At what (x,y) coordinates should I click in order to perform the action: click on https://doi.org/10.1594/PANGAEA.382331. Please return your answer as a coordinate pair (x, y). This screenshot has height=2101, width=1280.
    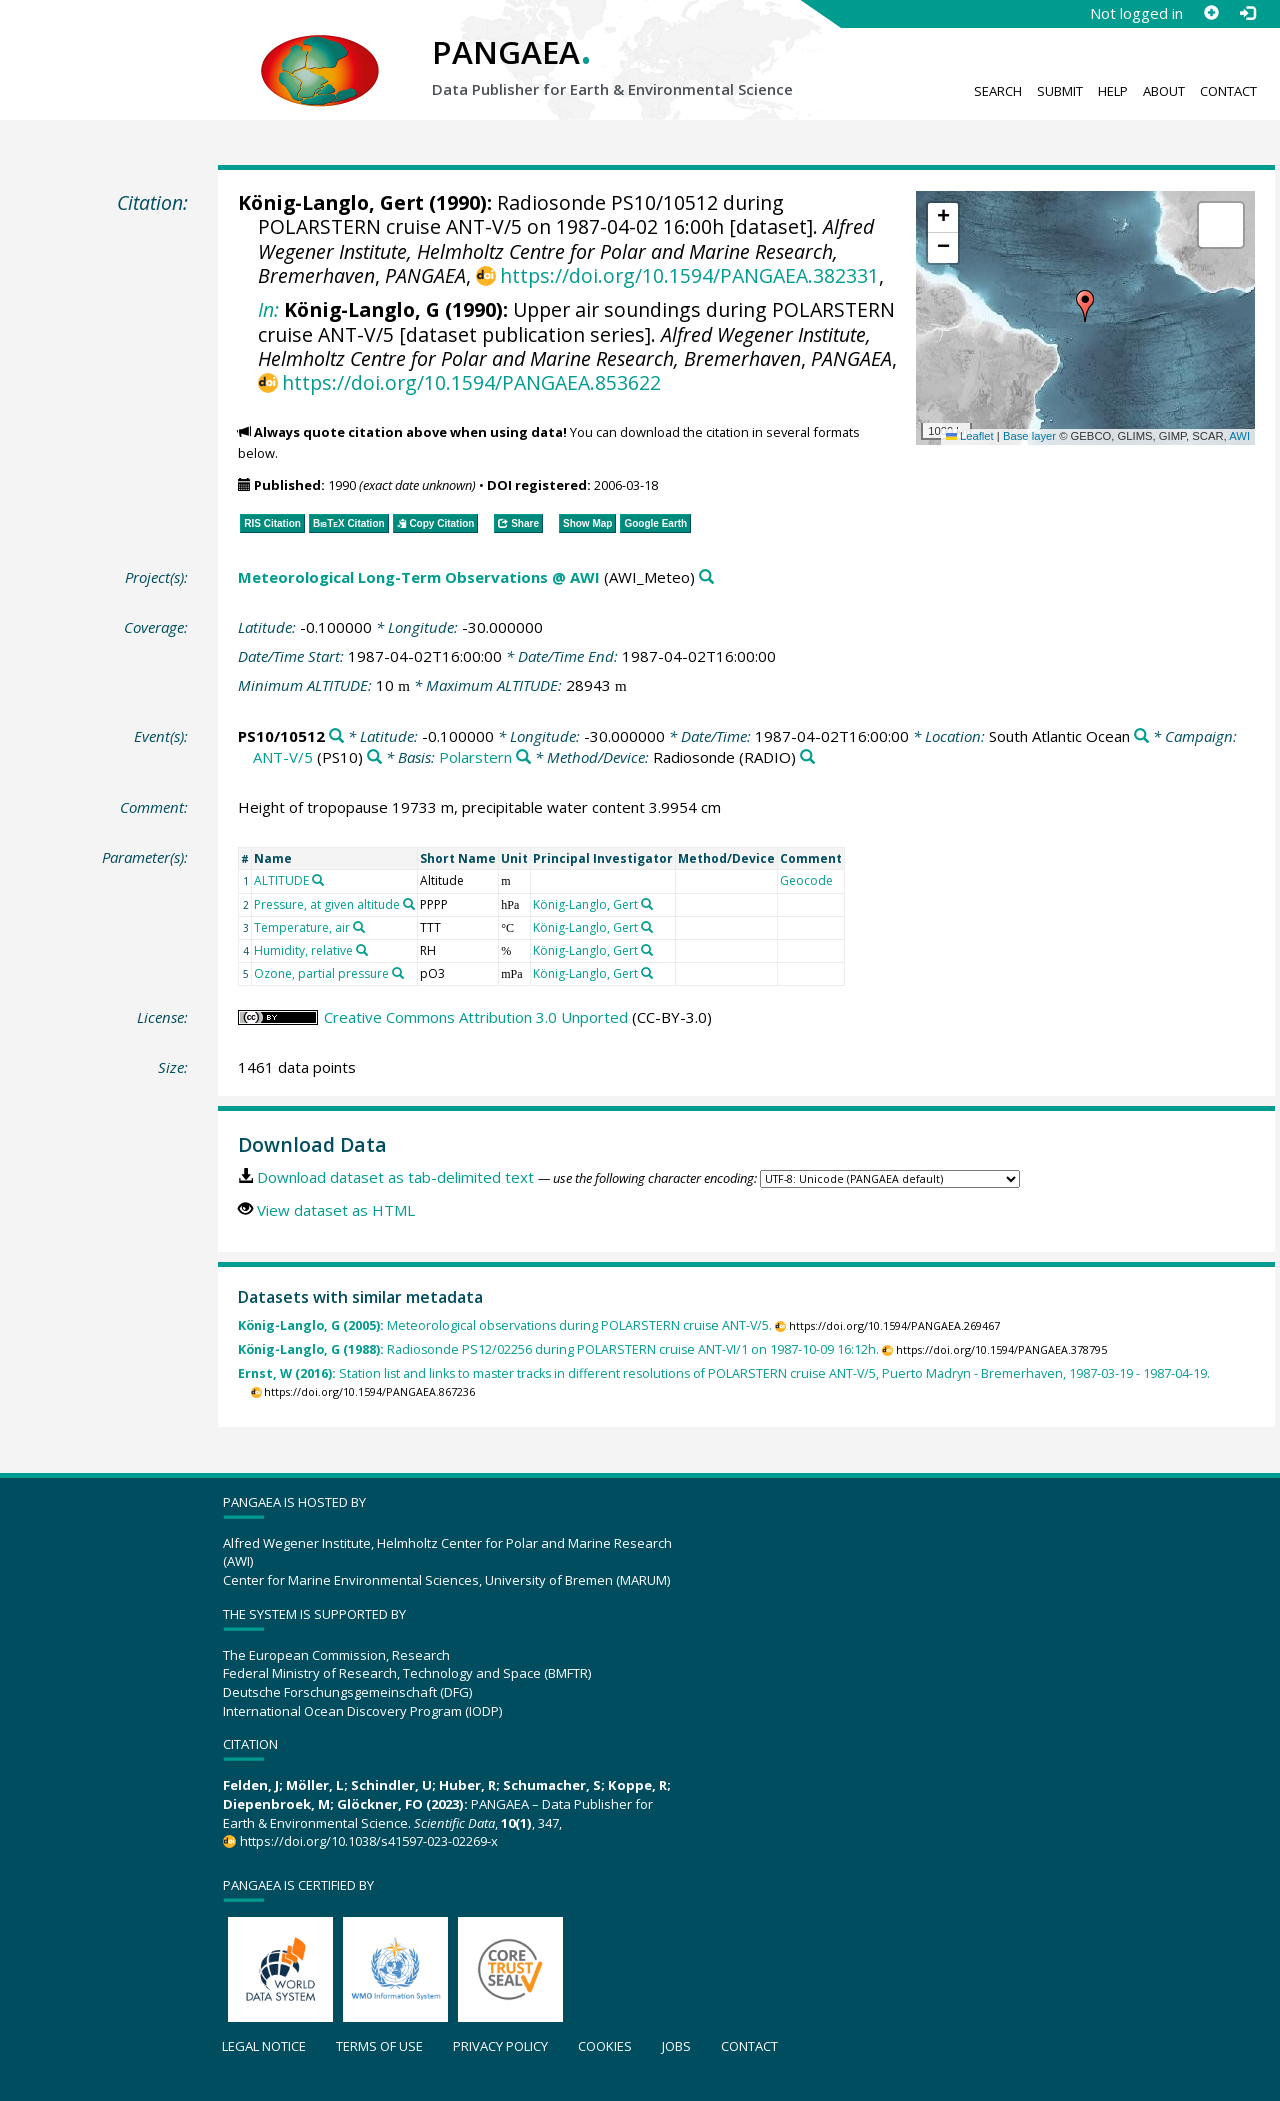
    Looking at the image, I should click on (689, 275).